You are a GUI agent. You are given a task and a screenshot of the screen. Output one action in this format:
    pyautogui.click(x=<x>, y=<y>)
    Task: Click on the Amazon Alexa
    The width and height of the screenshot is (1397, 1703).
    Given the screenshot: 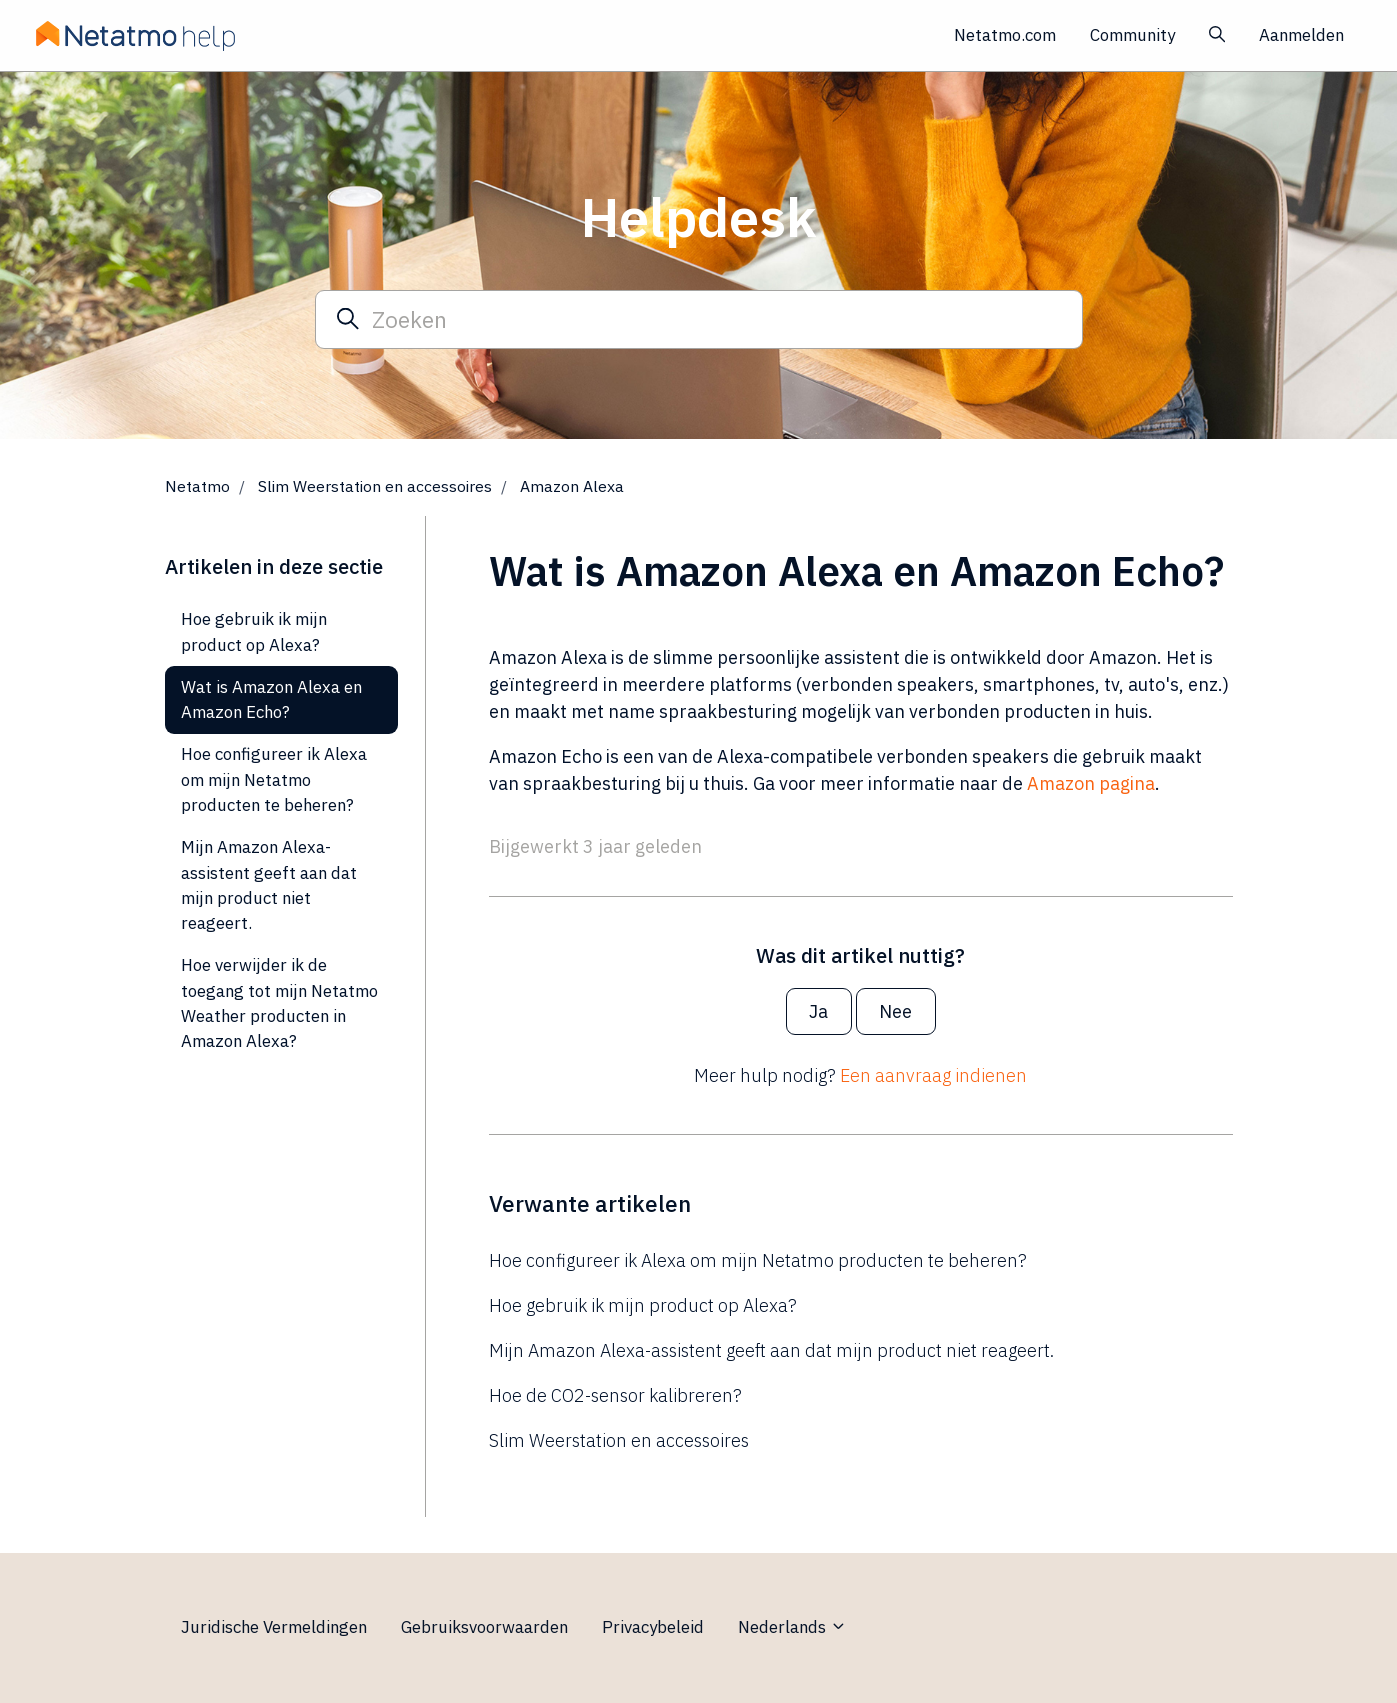 What is the action you would take?
    pyautogui.click(x=572, y=486)
    